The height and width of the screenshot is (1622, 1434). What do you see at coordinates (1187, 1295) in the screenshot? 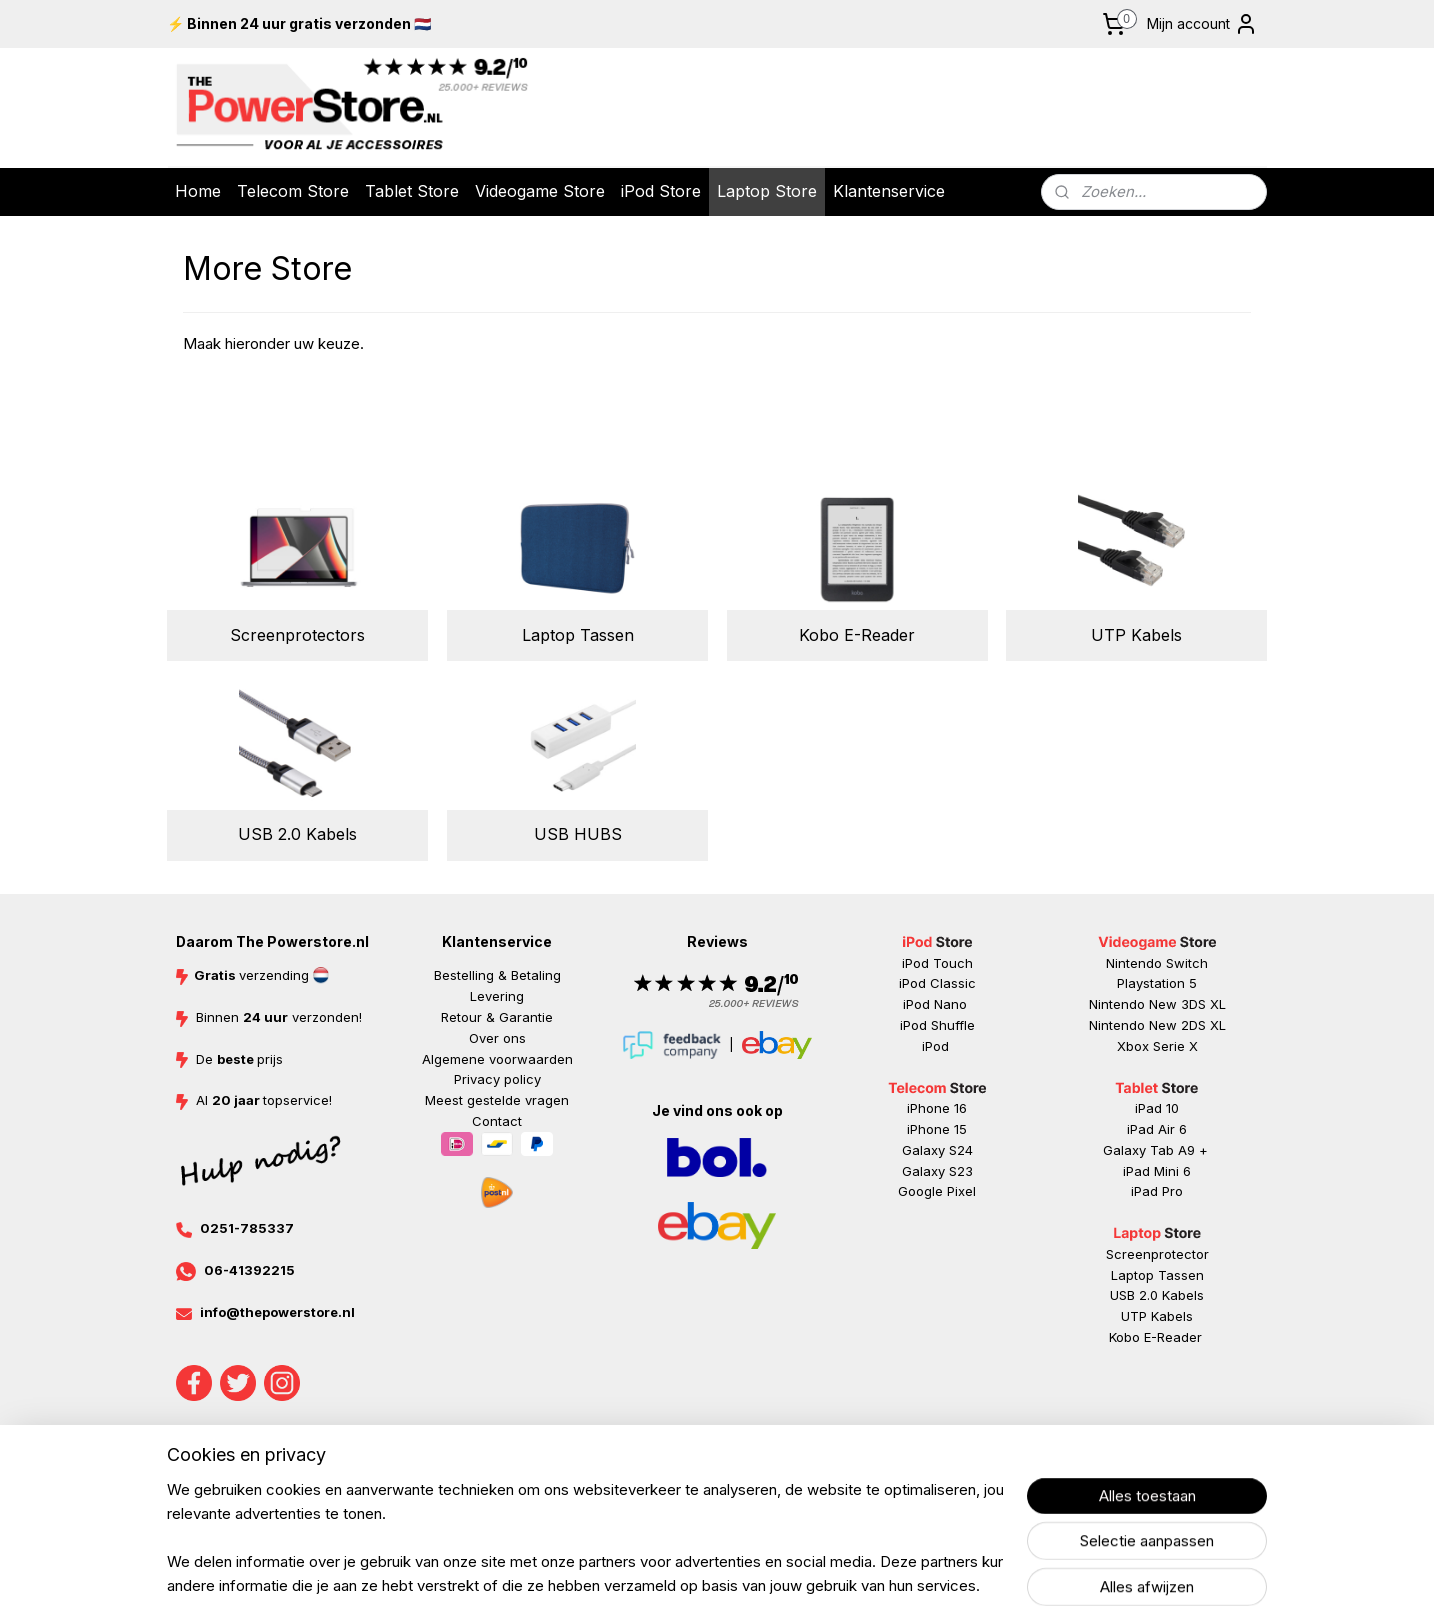
I see `abels` at bounding box center [1187, 1295].